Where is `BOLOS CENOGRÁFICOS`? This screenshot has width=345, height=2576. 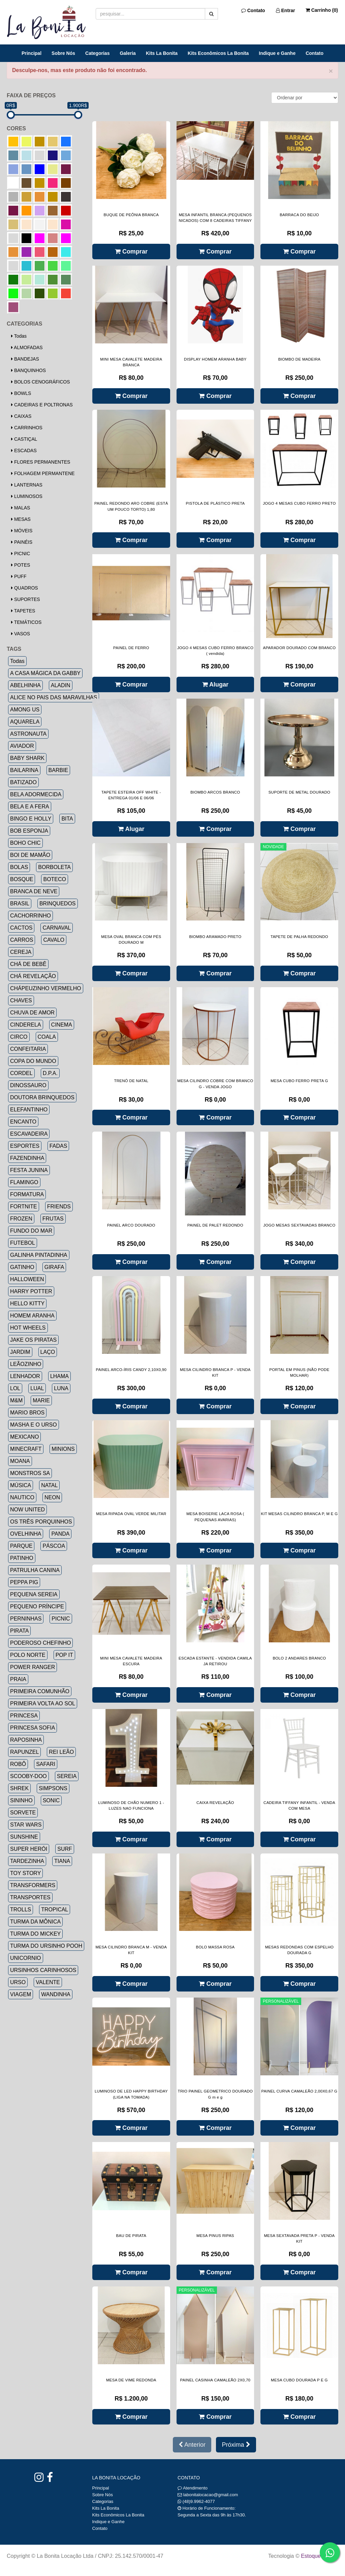
BOLOS CENOGRÁFICOS is located at coordinates (40, 381).